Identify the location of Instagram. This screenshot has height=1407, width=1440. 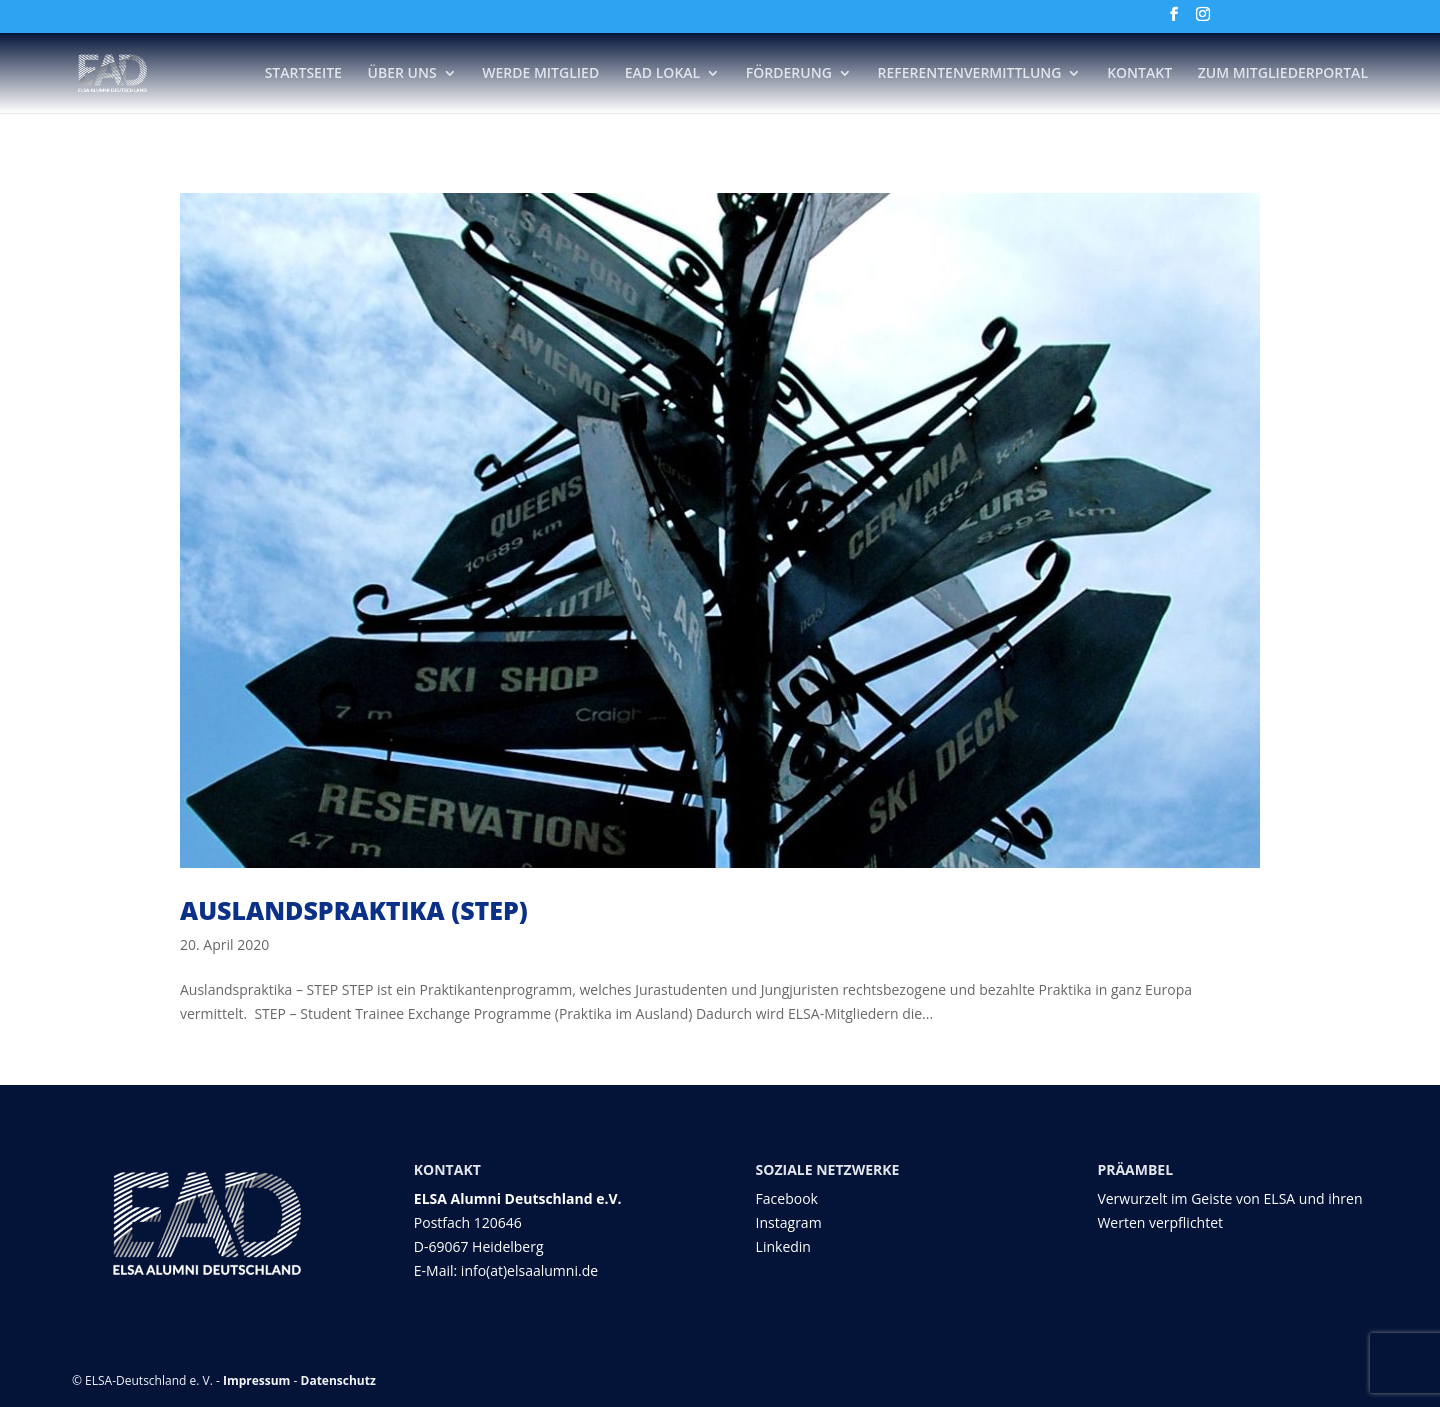
(789, 1222).